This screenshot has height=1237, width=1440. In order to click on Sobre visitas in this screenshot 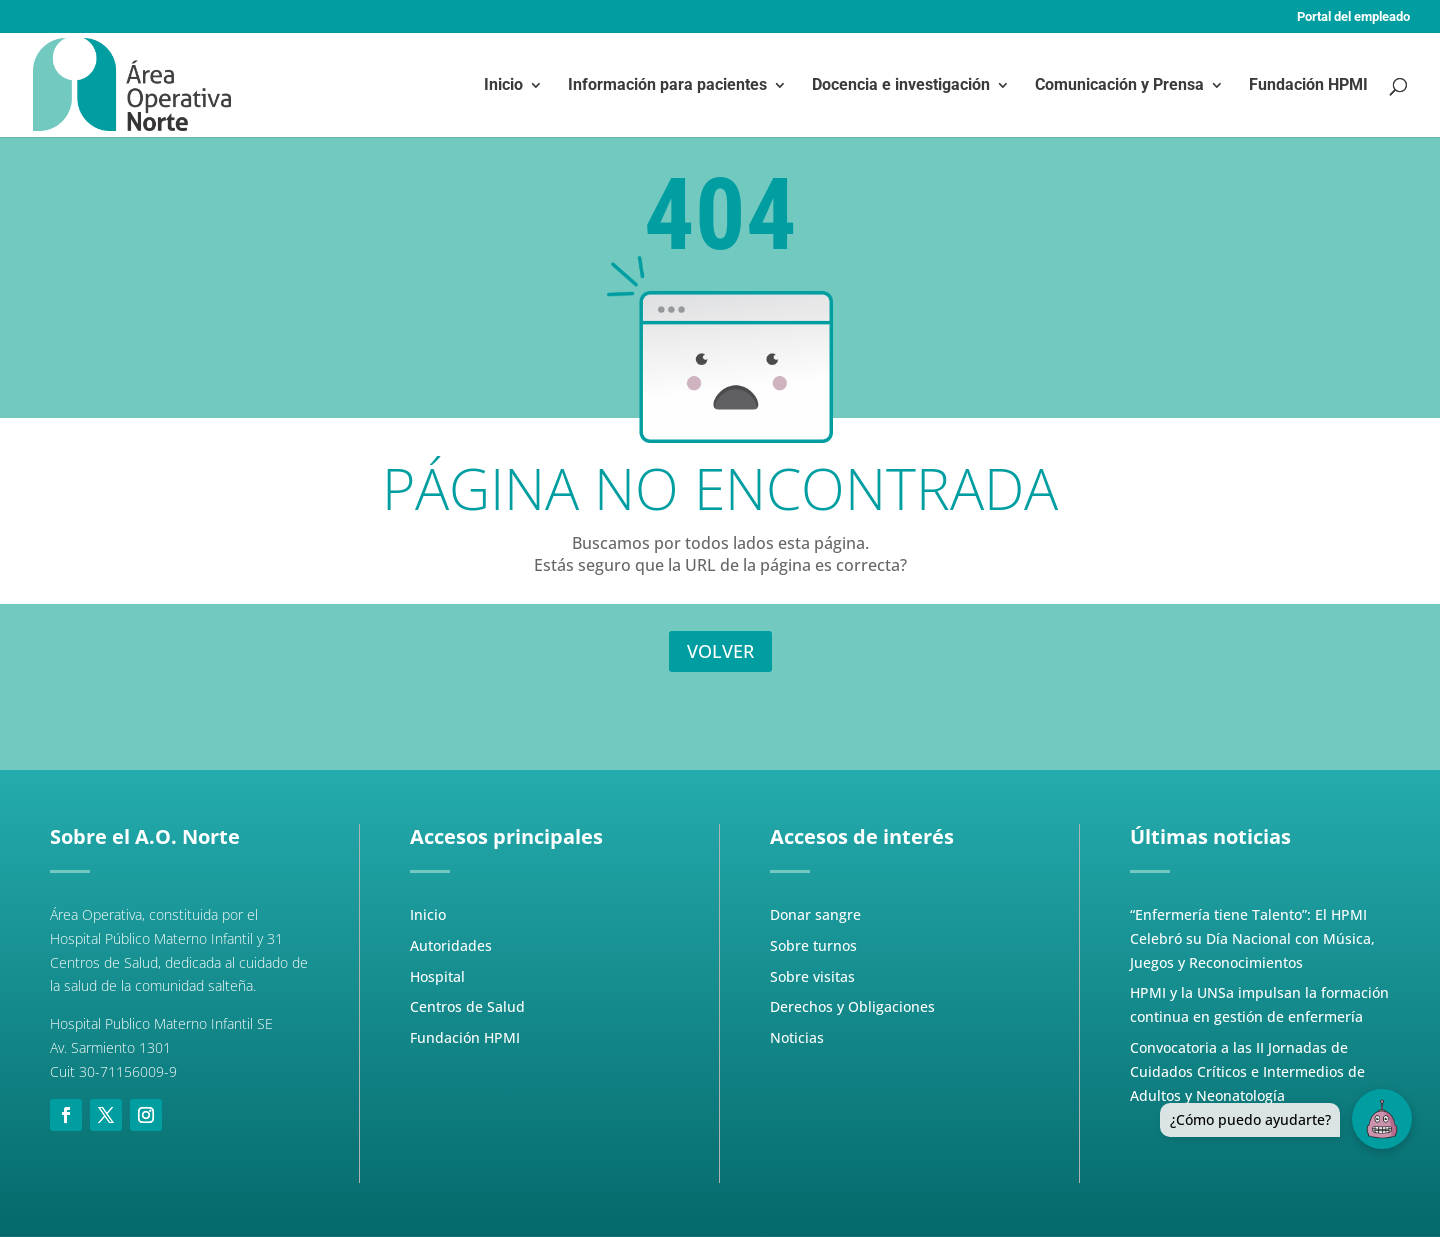, I will do `click(812, 976)`.